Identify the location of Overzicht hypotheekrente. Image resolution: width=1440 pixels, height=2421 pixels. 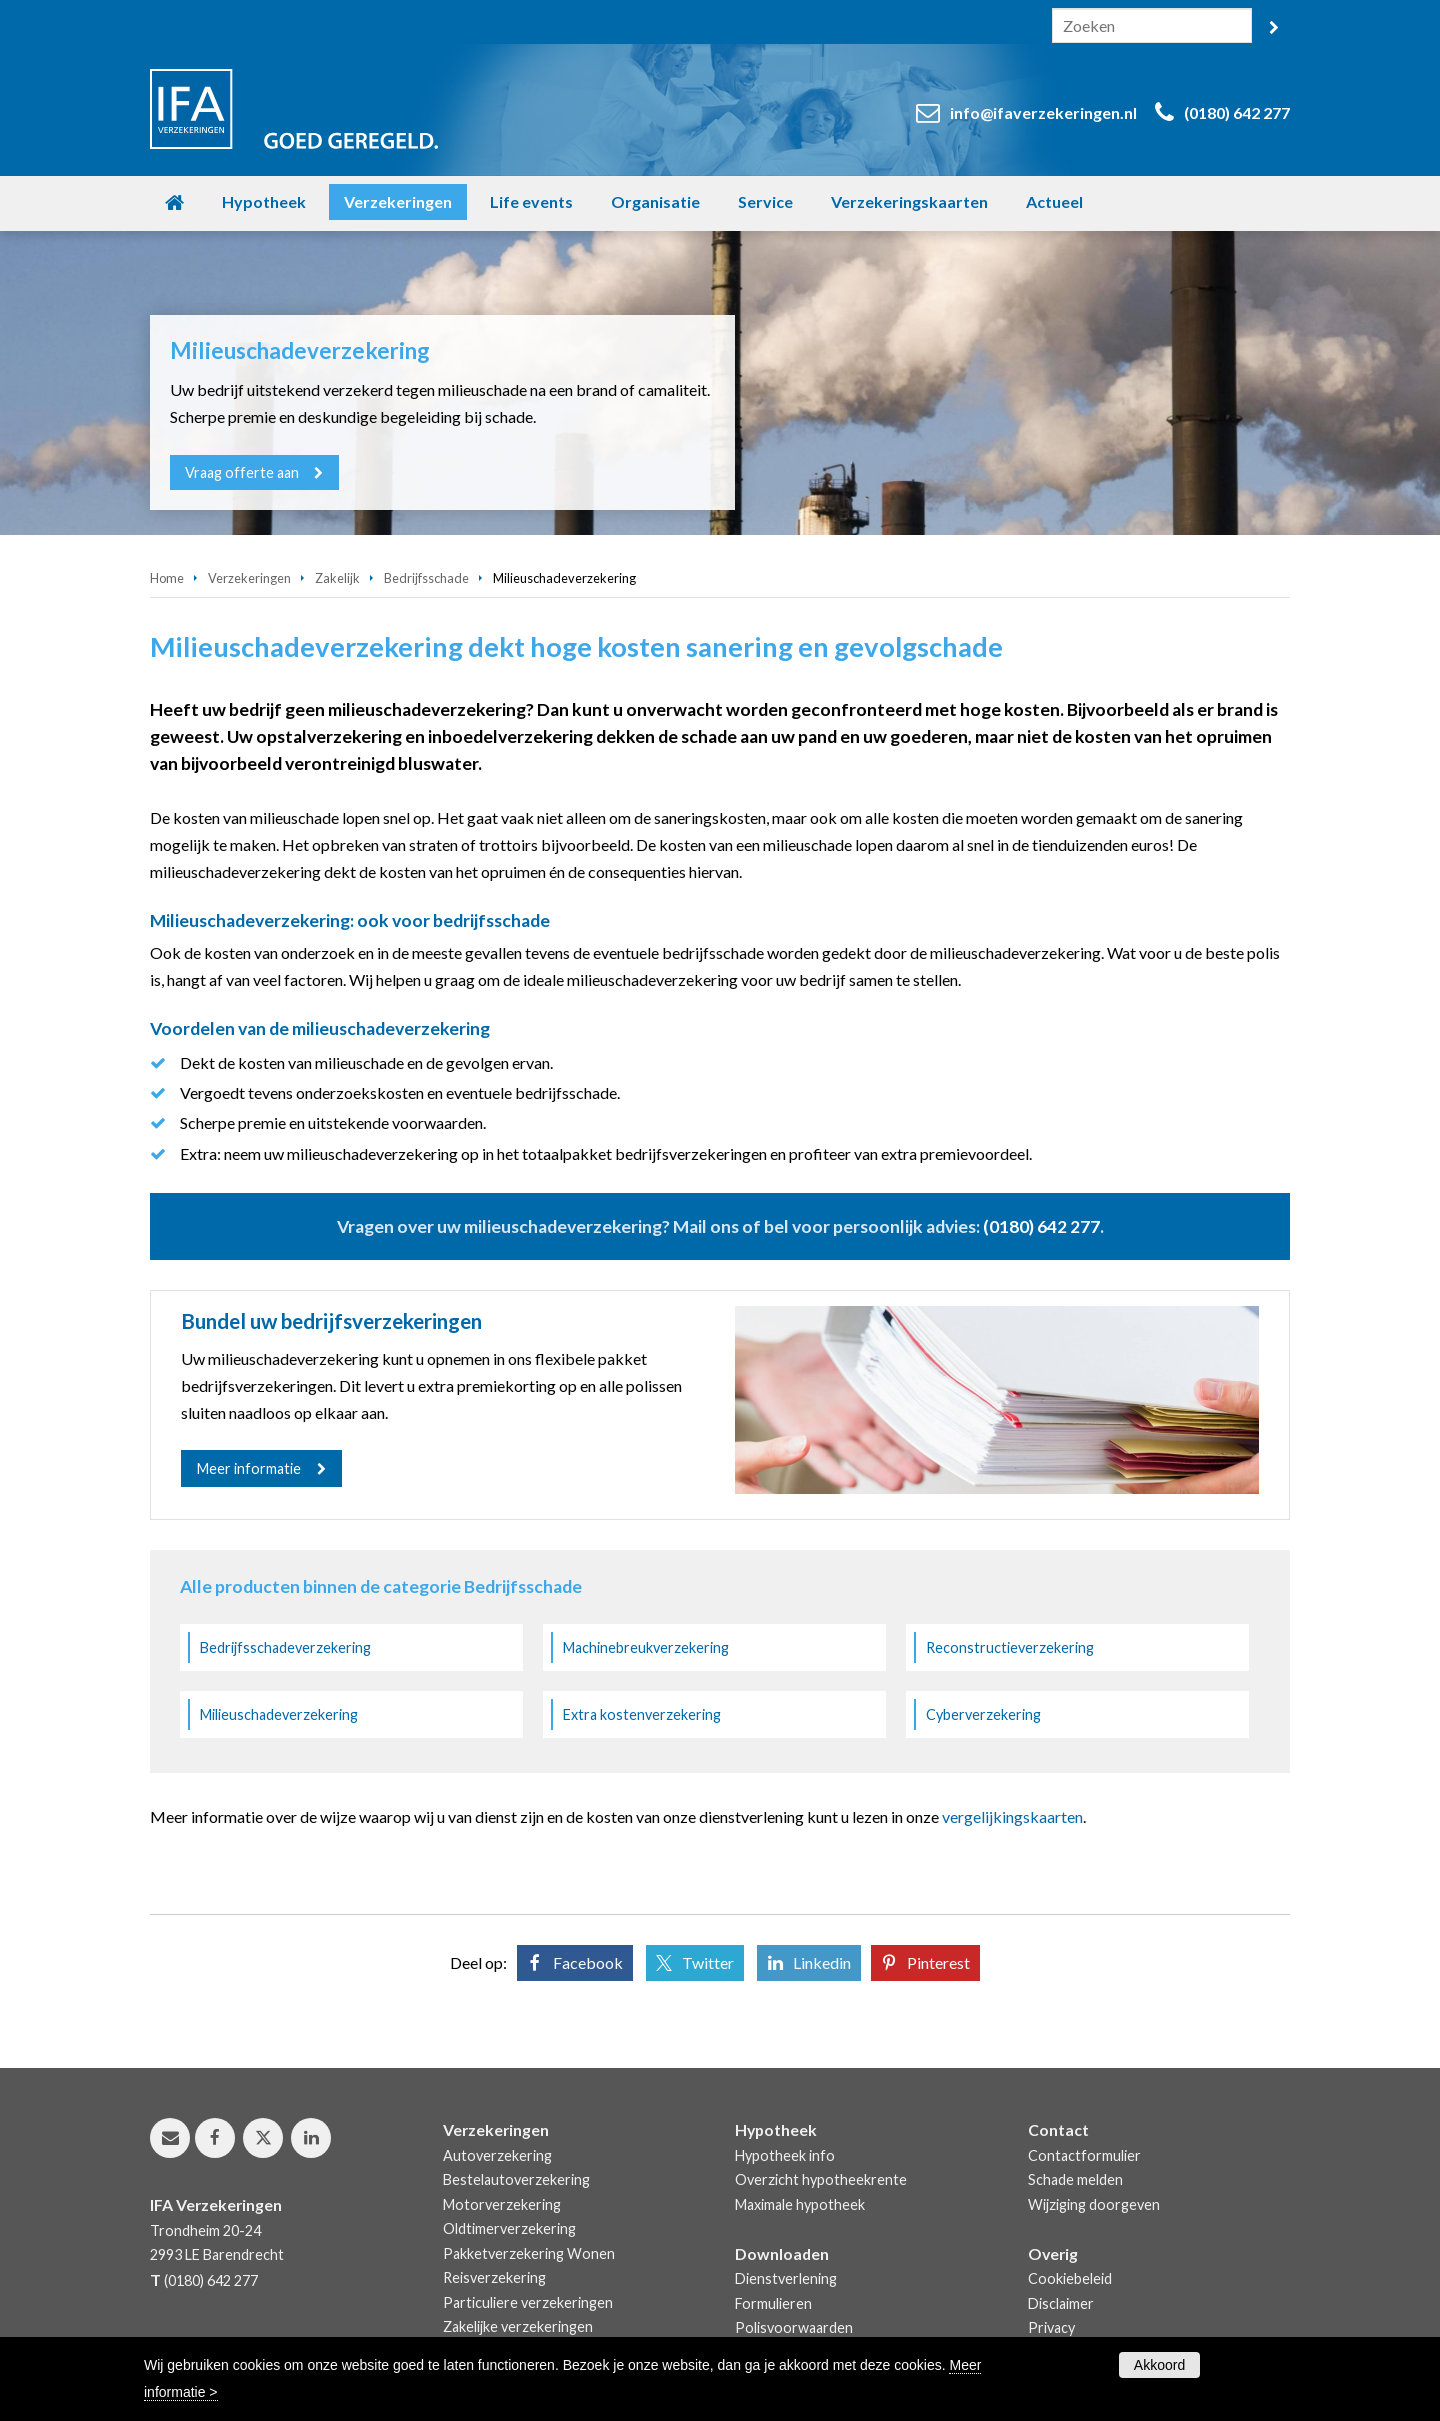
(821, 2179).